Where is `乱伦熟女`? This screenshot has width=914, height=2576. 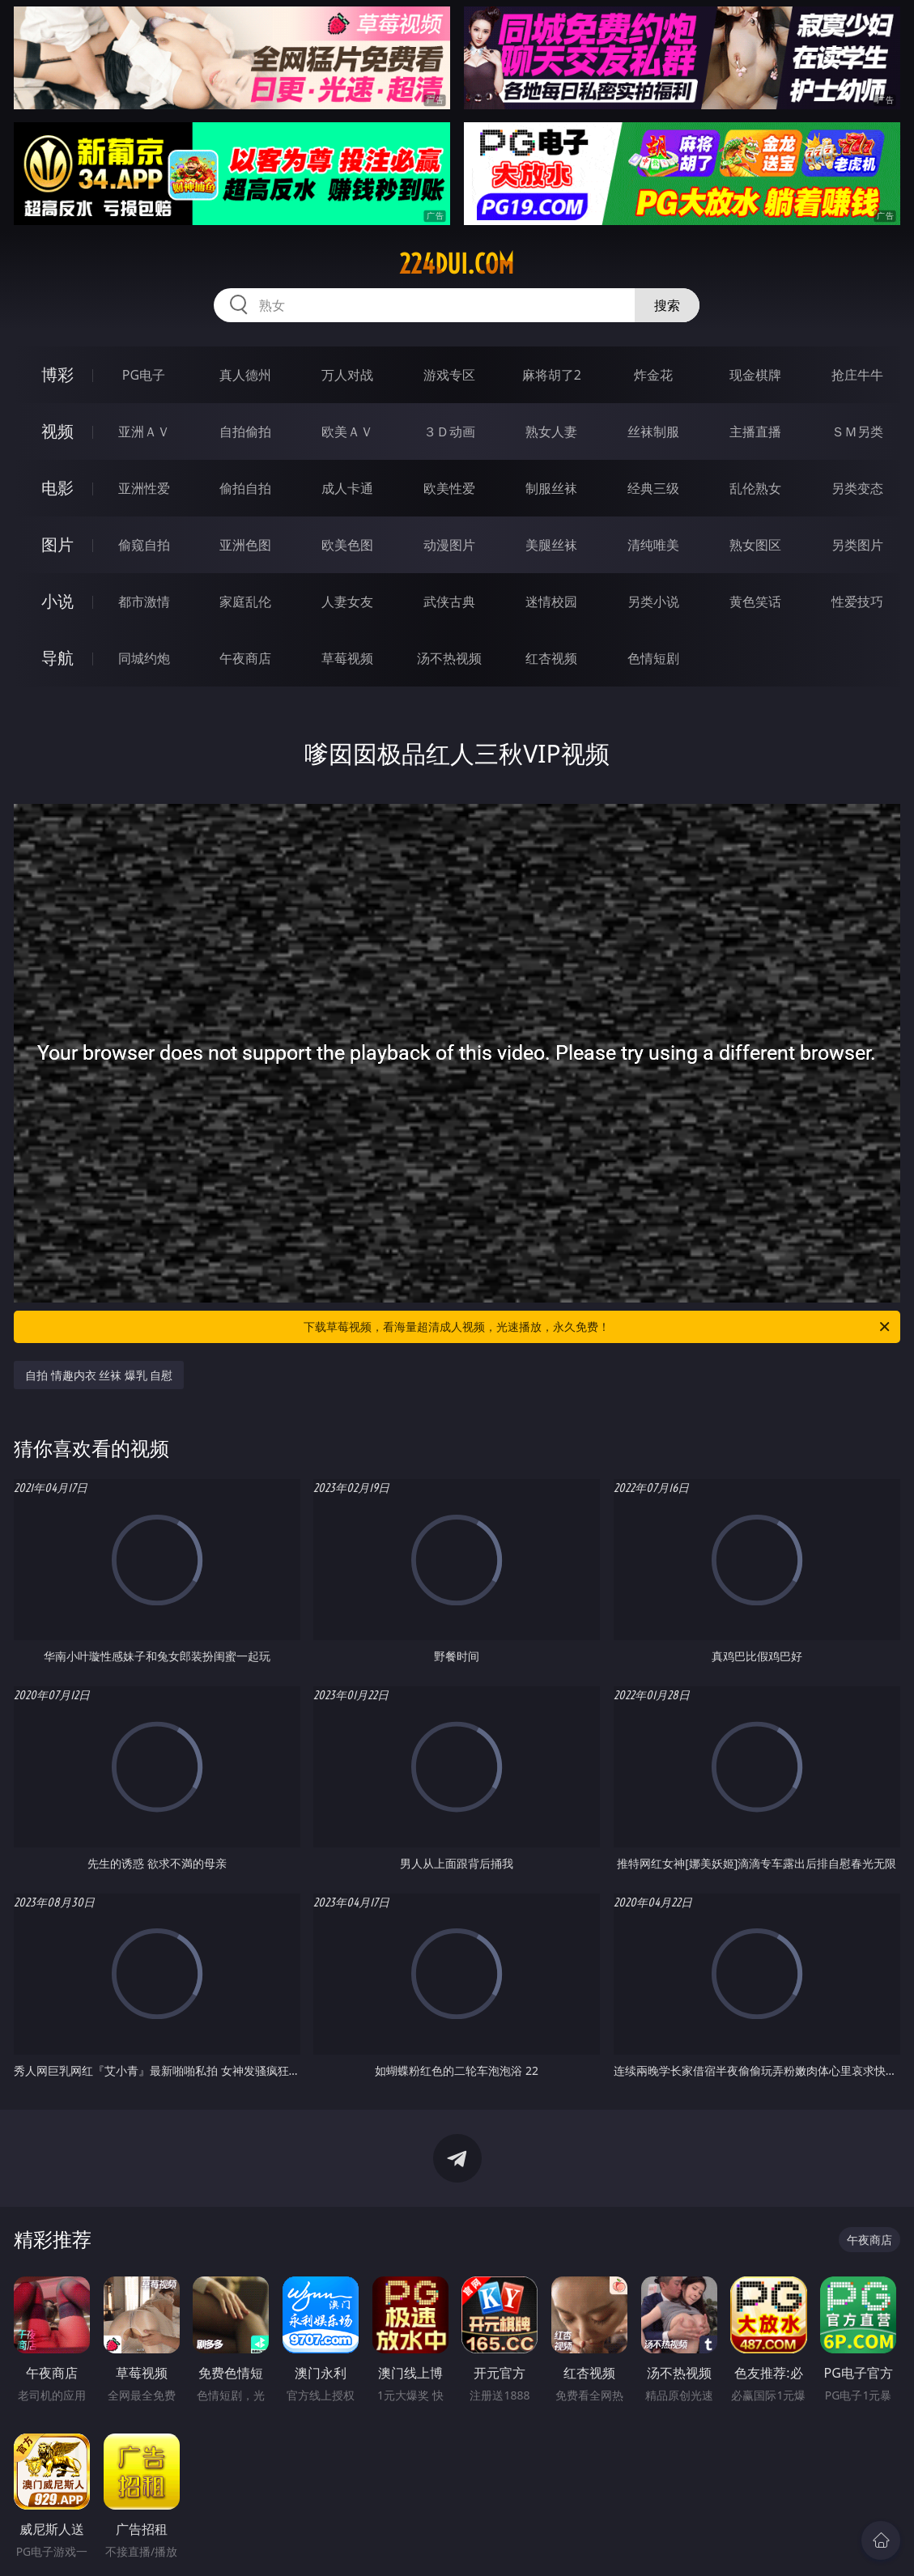
乱伦熟女 is located at coordinates (755, 488).